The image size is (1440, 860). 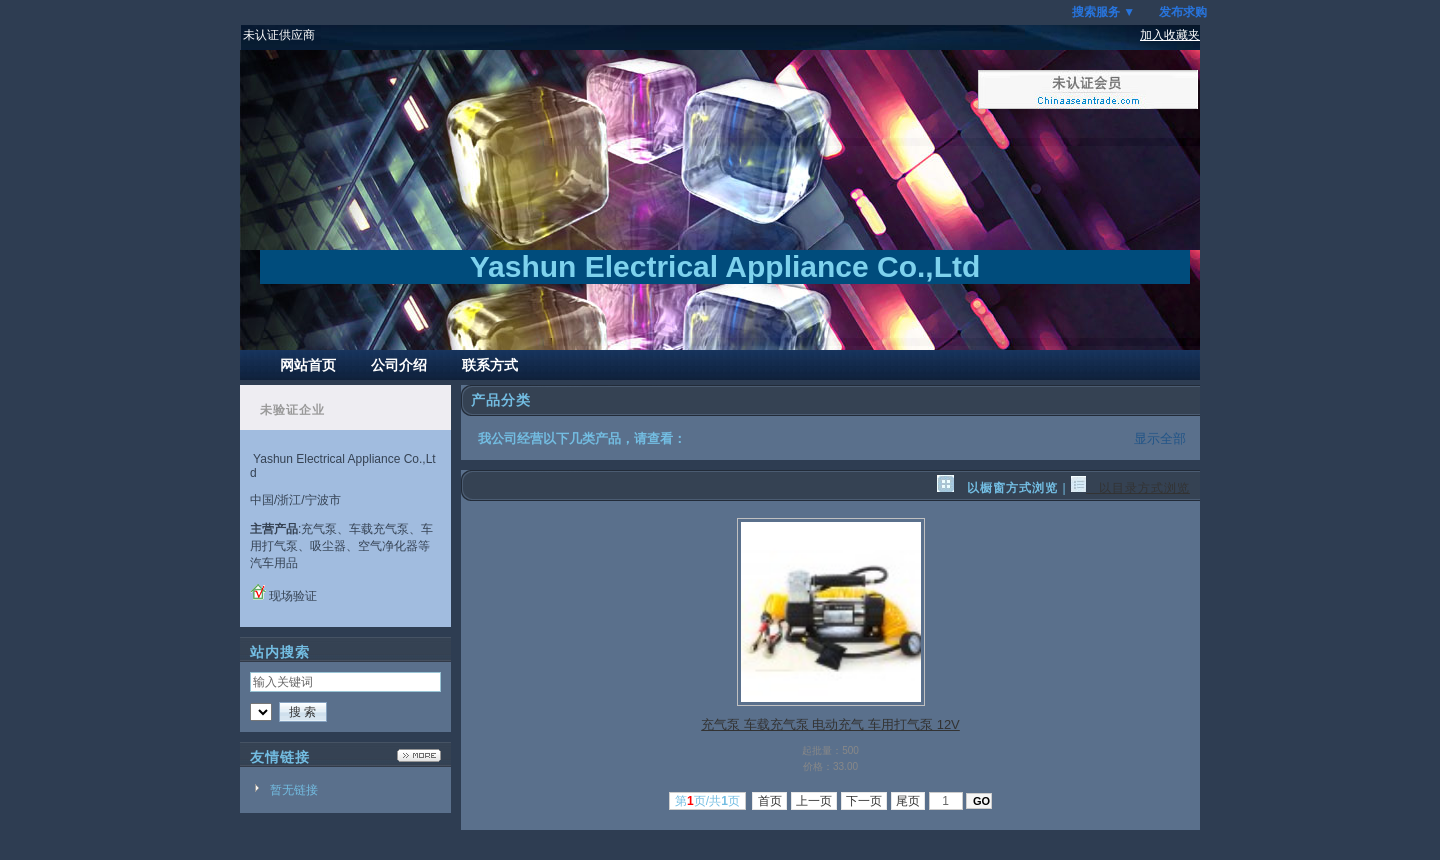 I want to click on 显示全部, so click(x=1160, y=438).